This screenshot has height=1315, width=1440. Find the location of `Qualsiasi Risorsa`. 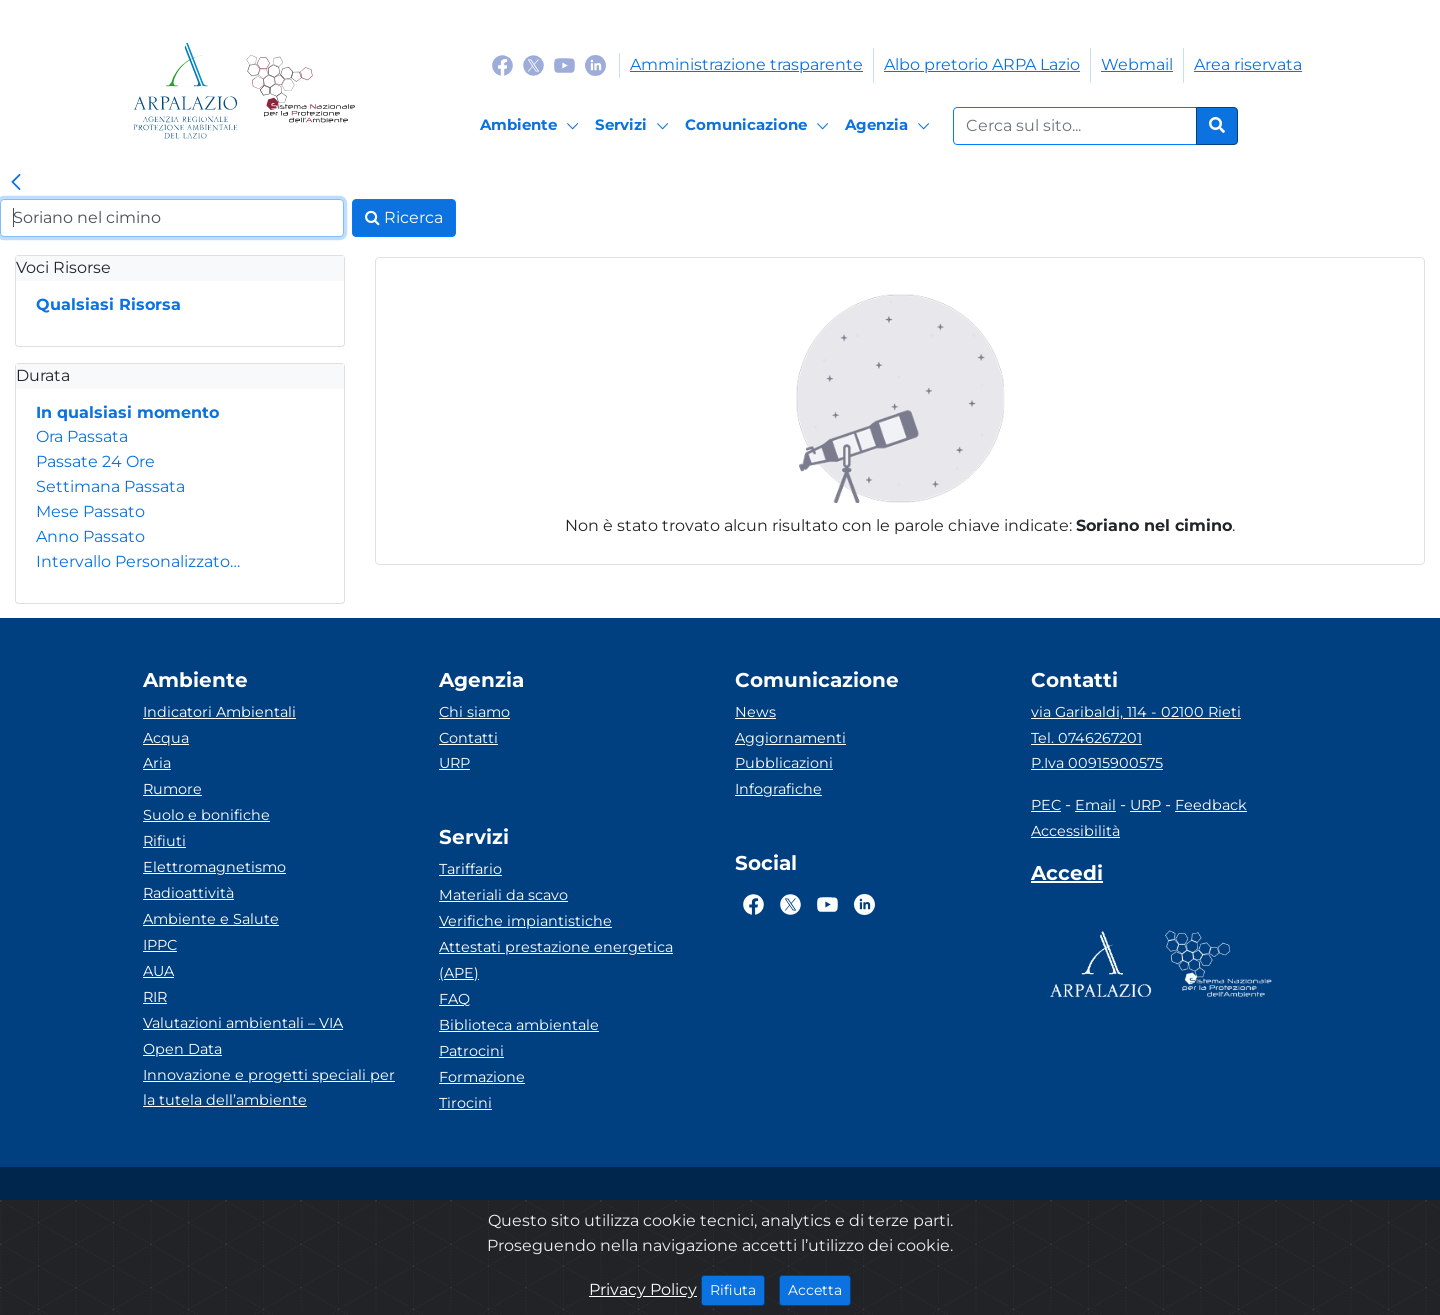

Qualsiasi Risorsa is located at coordinates (108, 304).